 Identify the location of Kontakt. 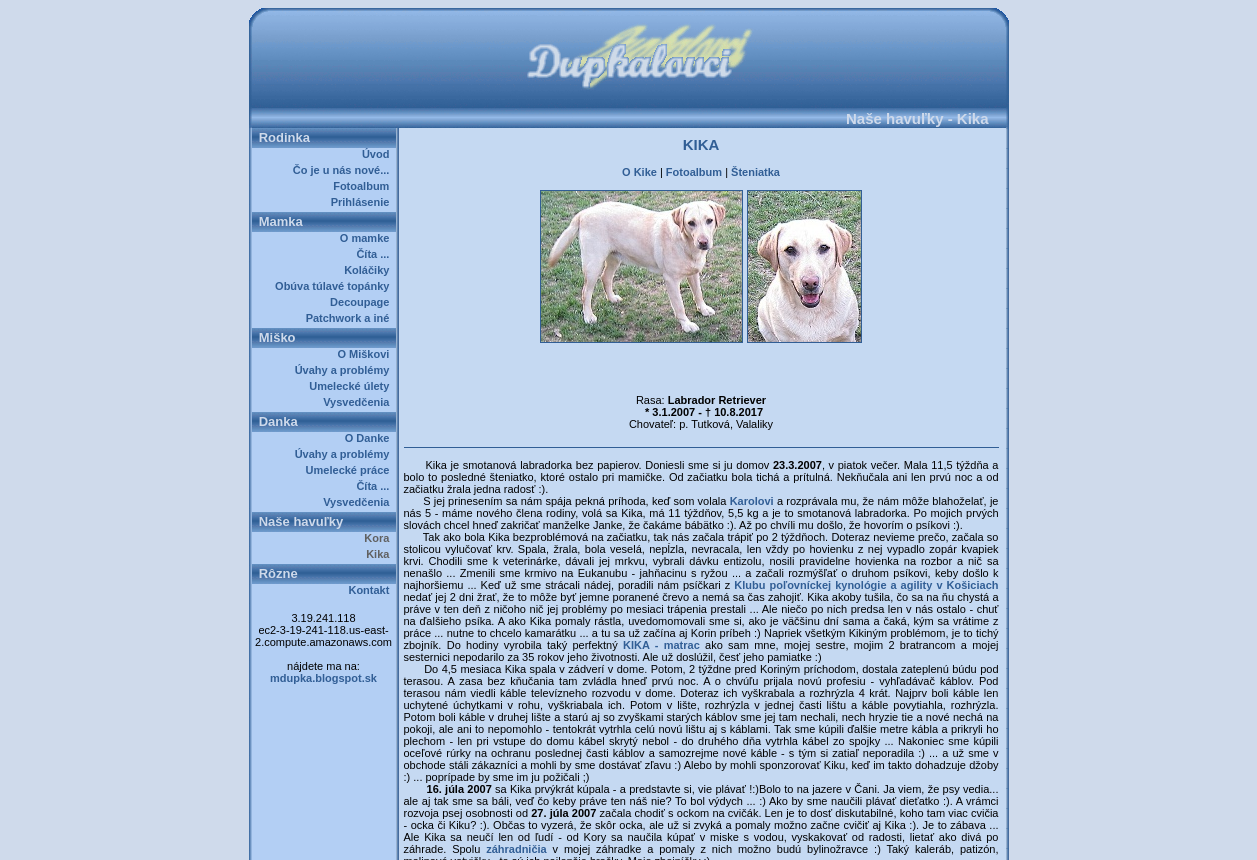
(371, 590).